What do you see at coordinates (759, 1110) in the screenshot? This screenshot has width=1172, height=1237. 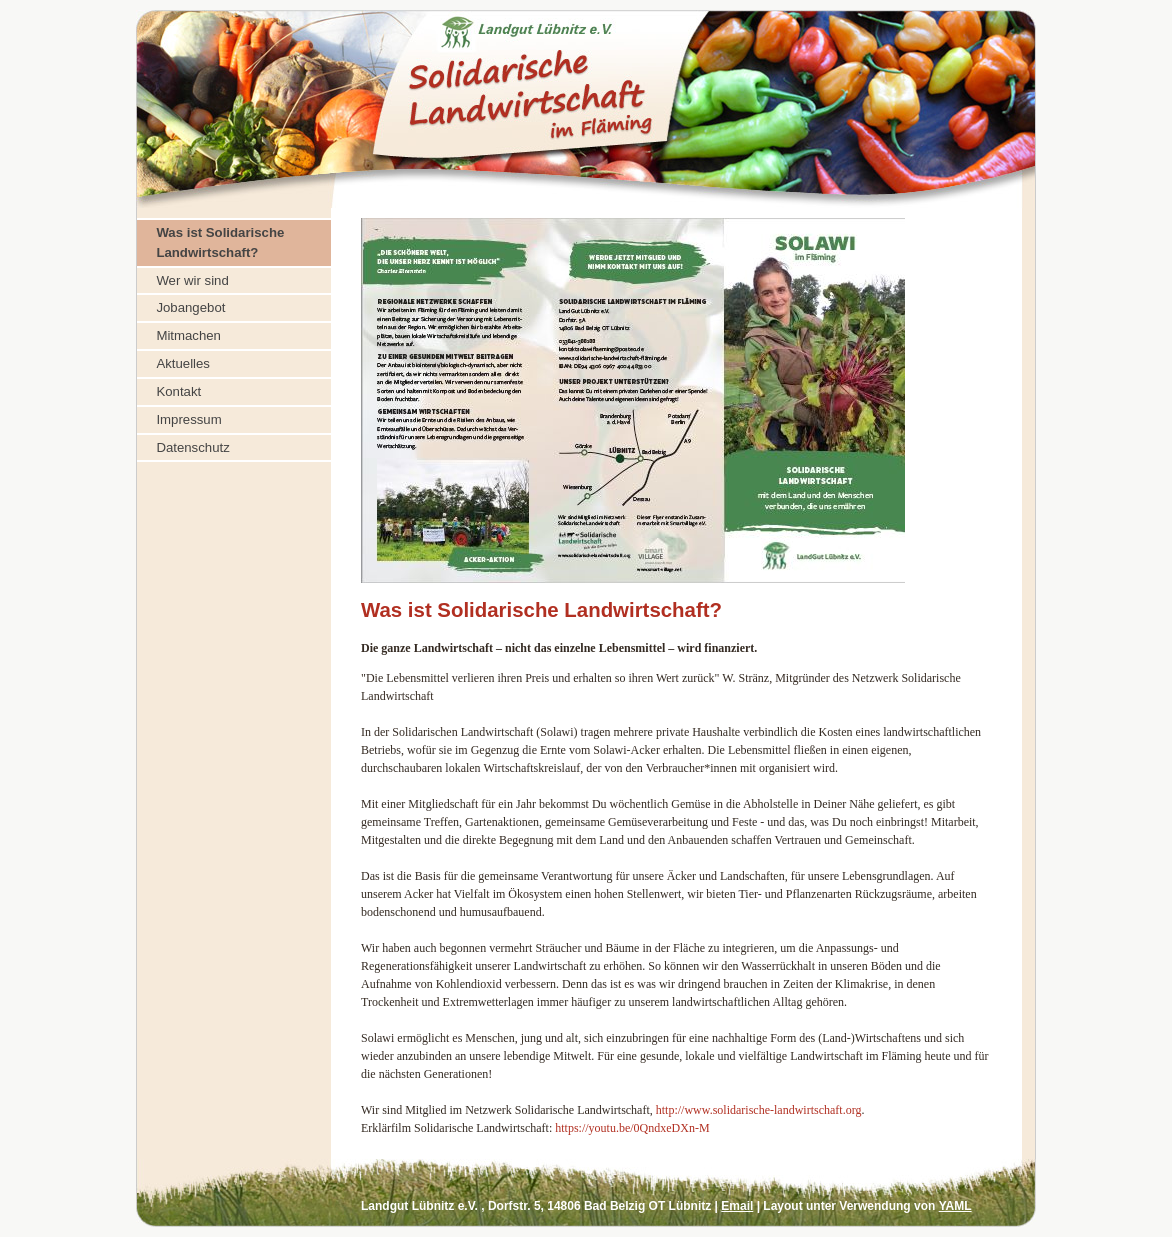 I see `http://www.solidarische-landwirtschaft.org` at bounding box center [759, 1110].